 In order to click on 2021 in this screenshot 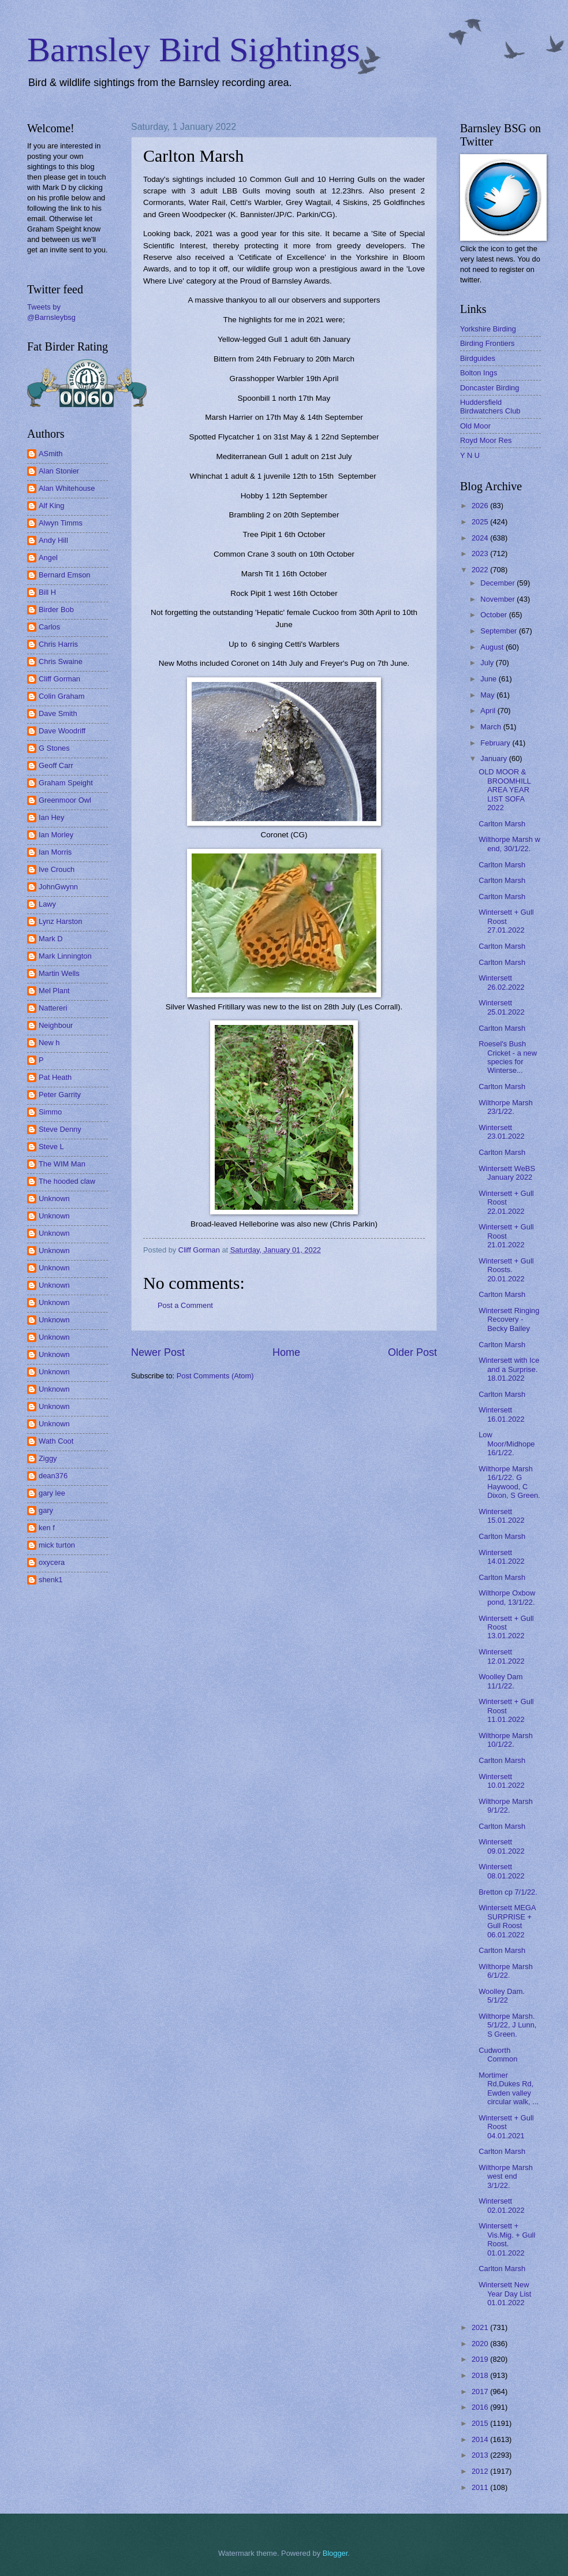, I will do `click(481, 2327)`.